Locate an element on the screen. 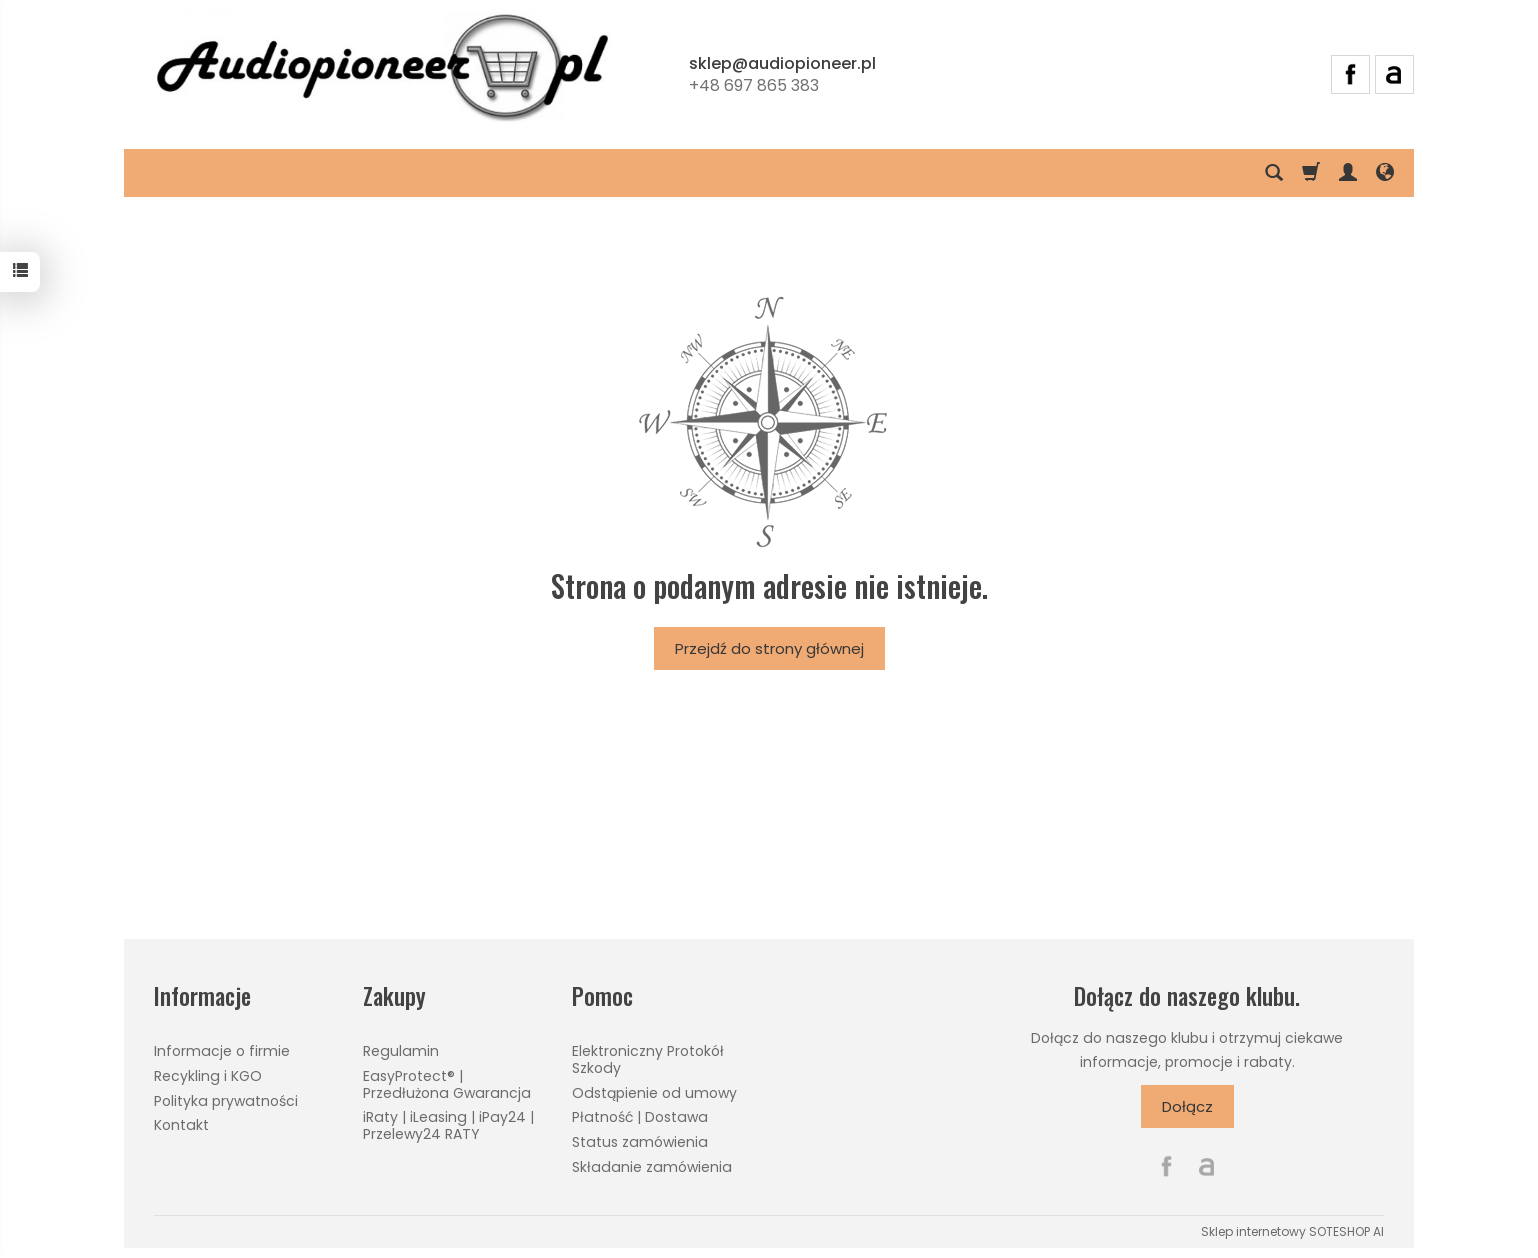 The image size is (1538, 1258). Przejdź do strony głównej is located at coordinates (769, 648).